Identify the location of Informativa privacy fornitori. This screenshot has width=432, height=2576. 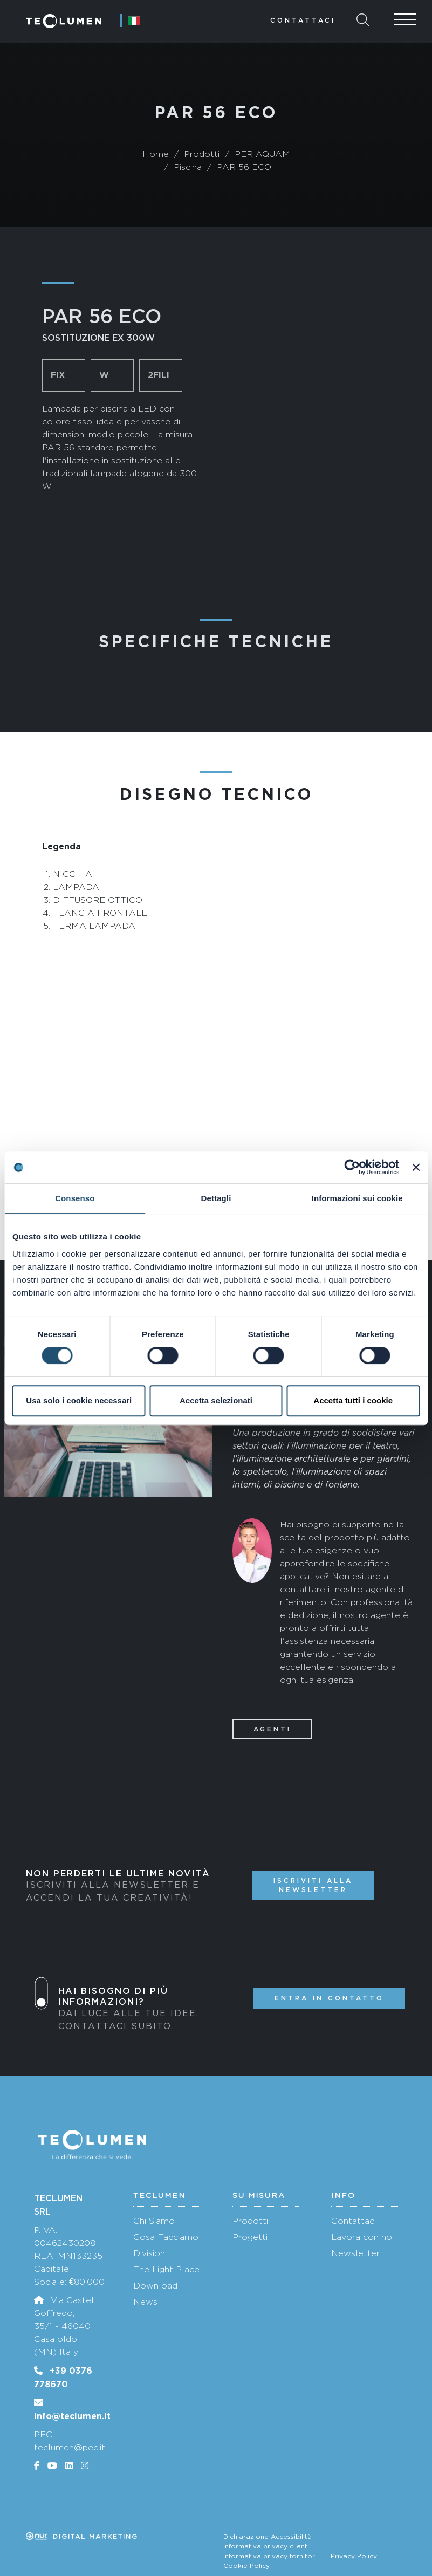
(270, 2556).